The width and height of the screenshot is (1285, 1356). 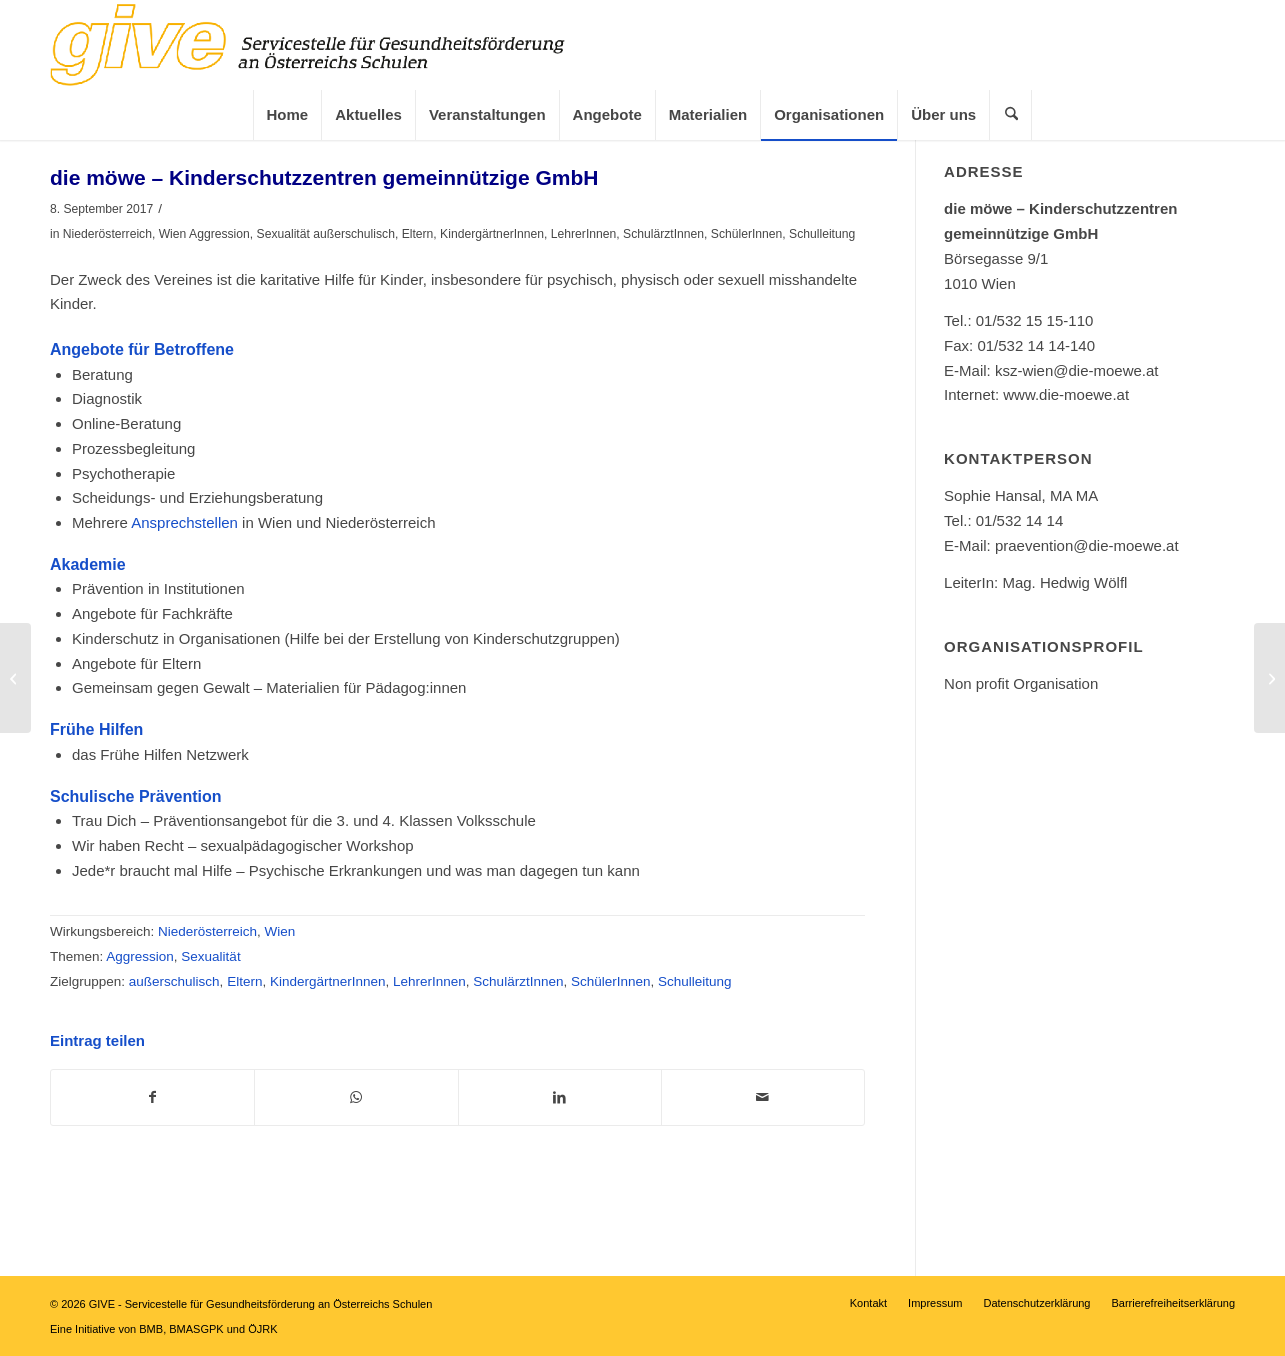 What do you see at coordinates (560, 1097) in the screenshot?
I see `[Teilen auf LinkedIn]` at bounding box center [560, 1097].